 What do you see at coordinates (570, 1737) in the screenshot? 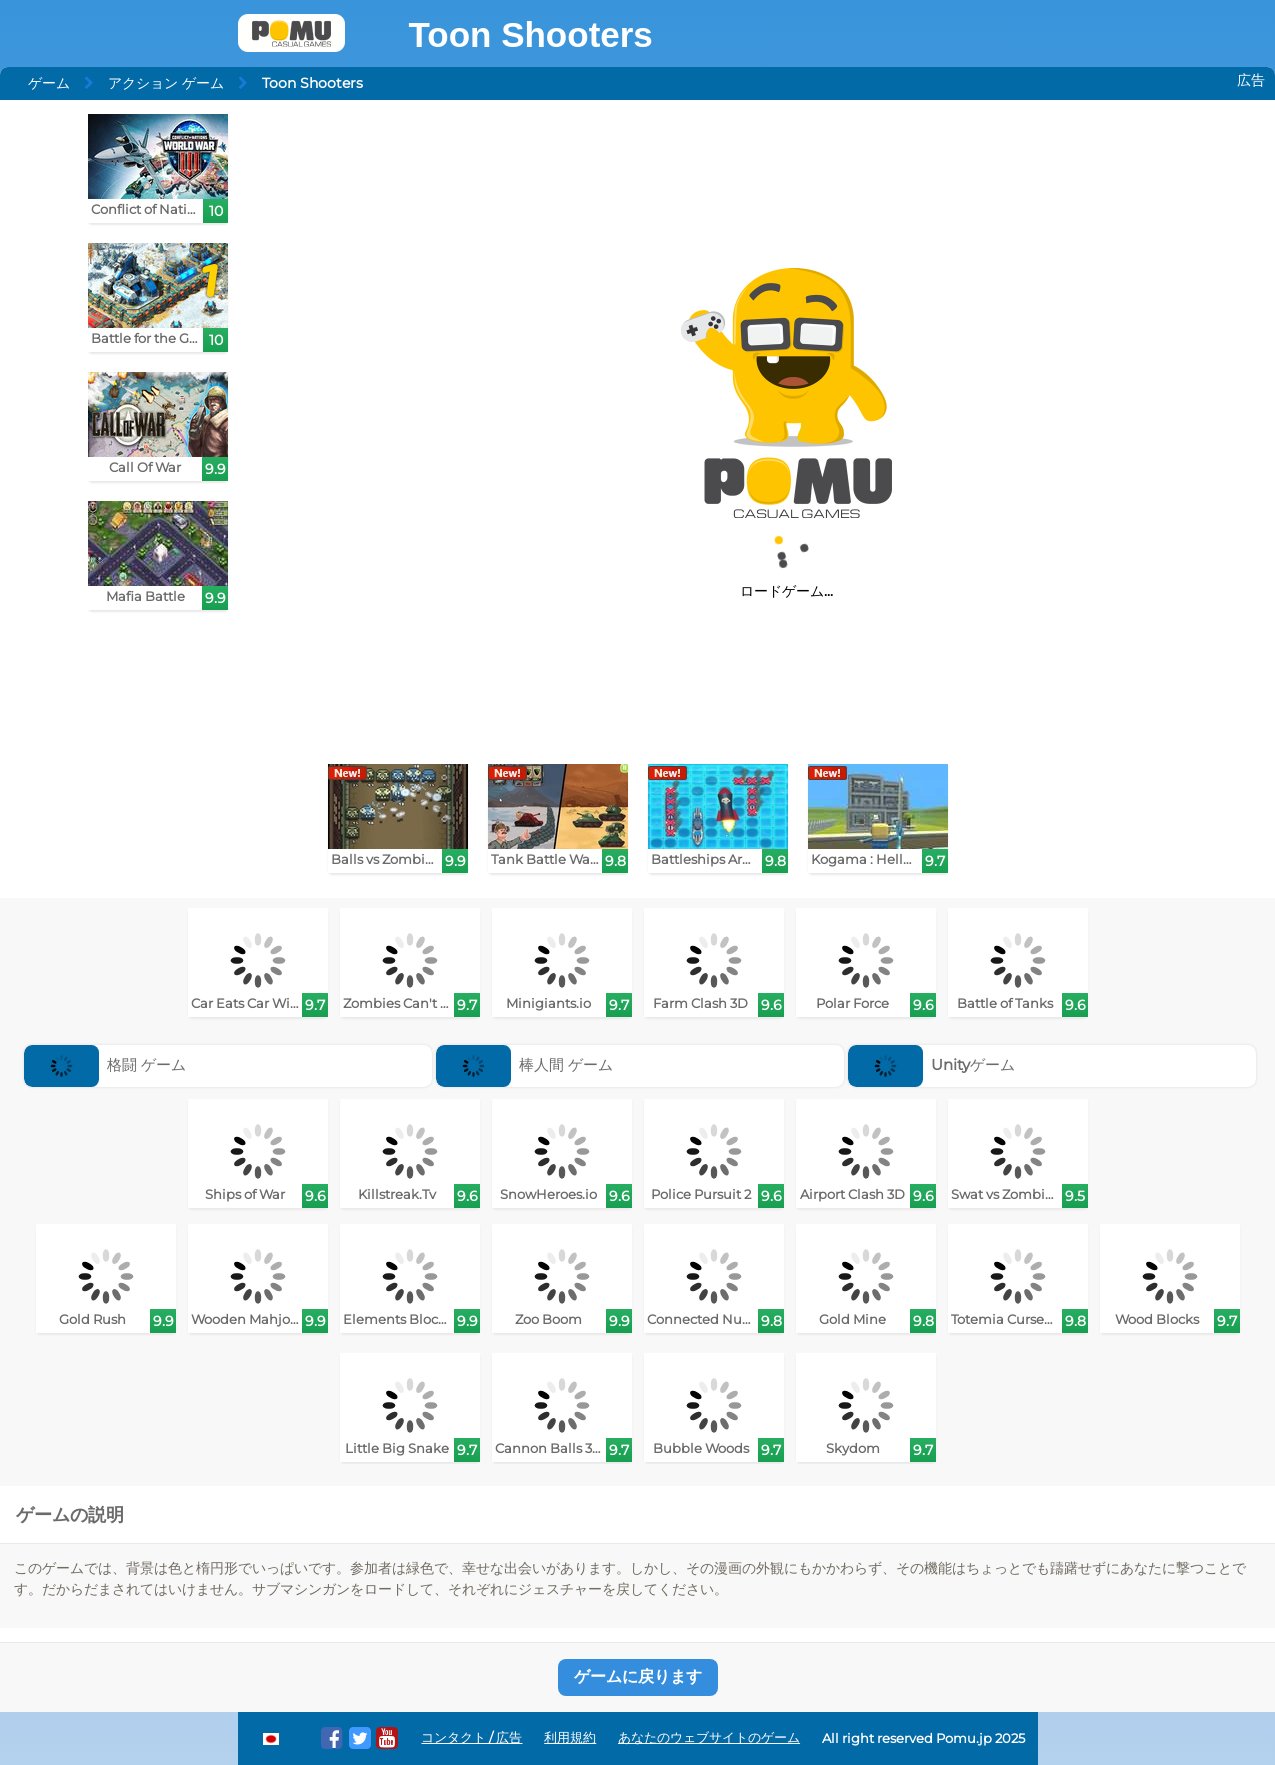
I see `利用規約` at bounding box center [570, 1737].